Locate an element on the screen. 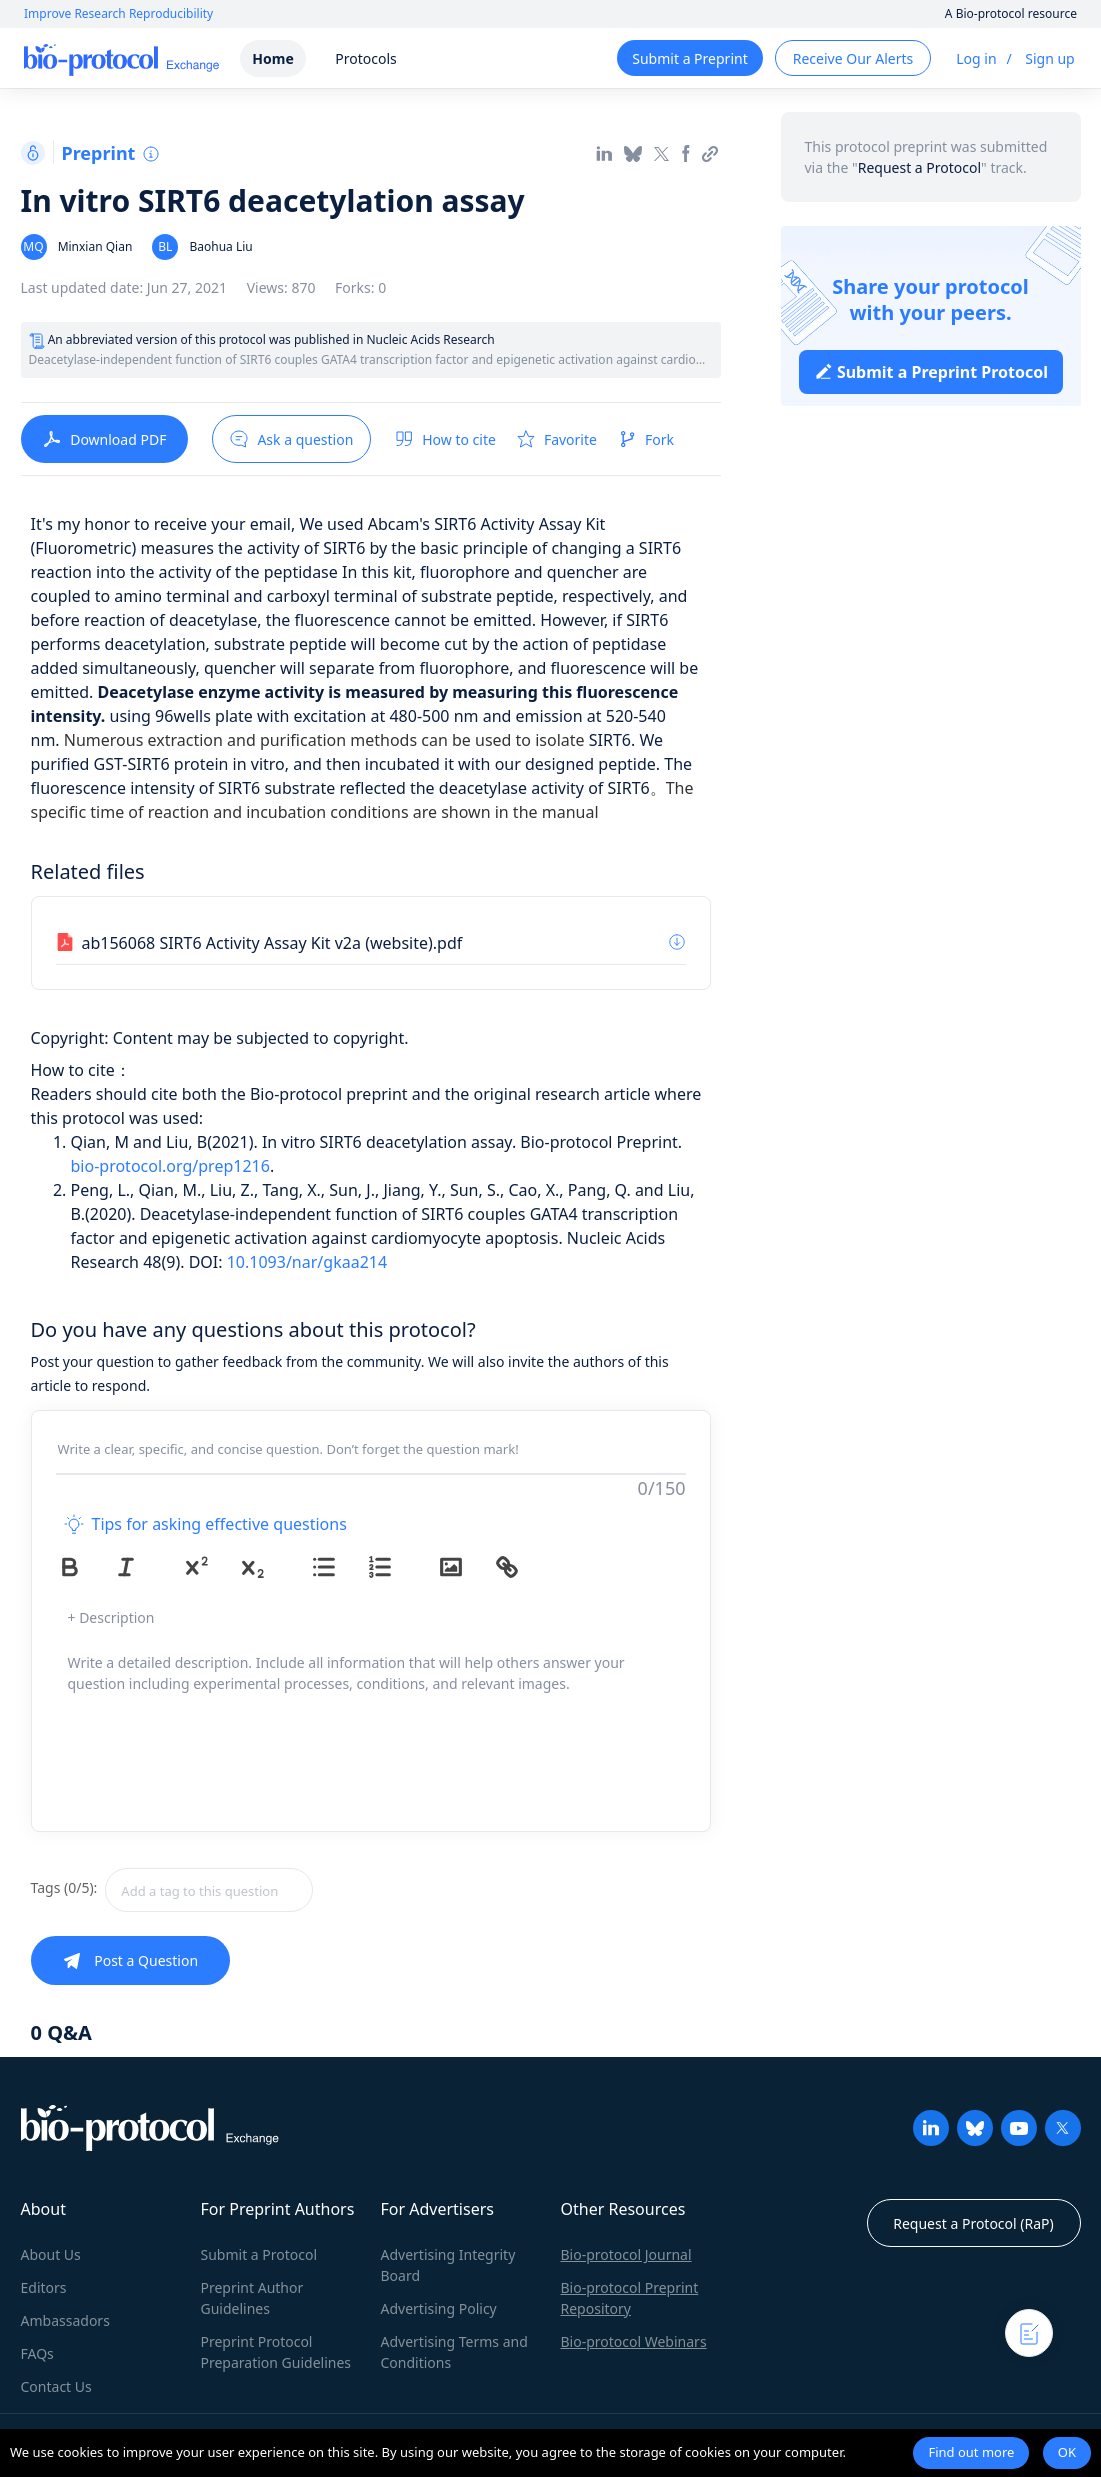 Image resolution: width=1101 pixels, height=2477 pixels. Log in is located at coordinates (976, 58).